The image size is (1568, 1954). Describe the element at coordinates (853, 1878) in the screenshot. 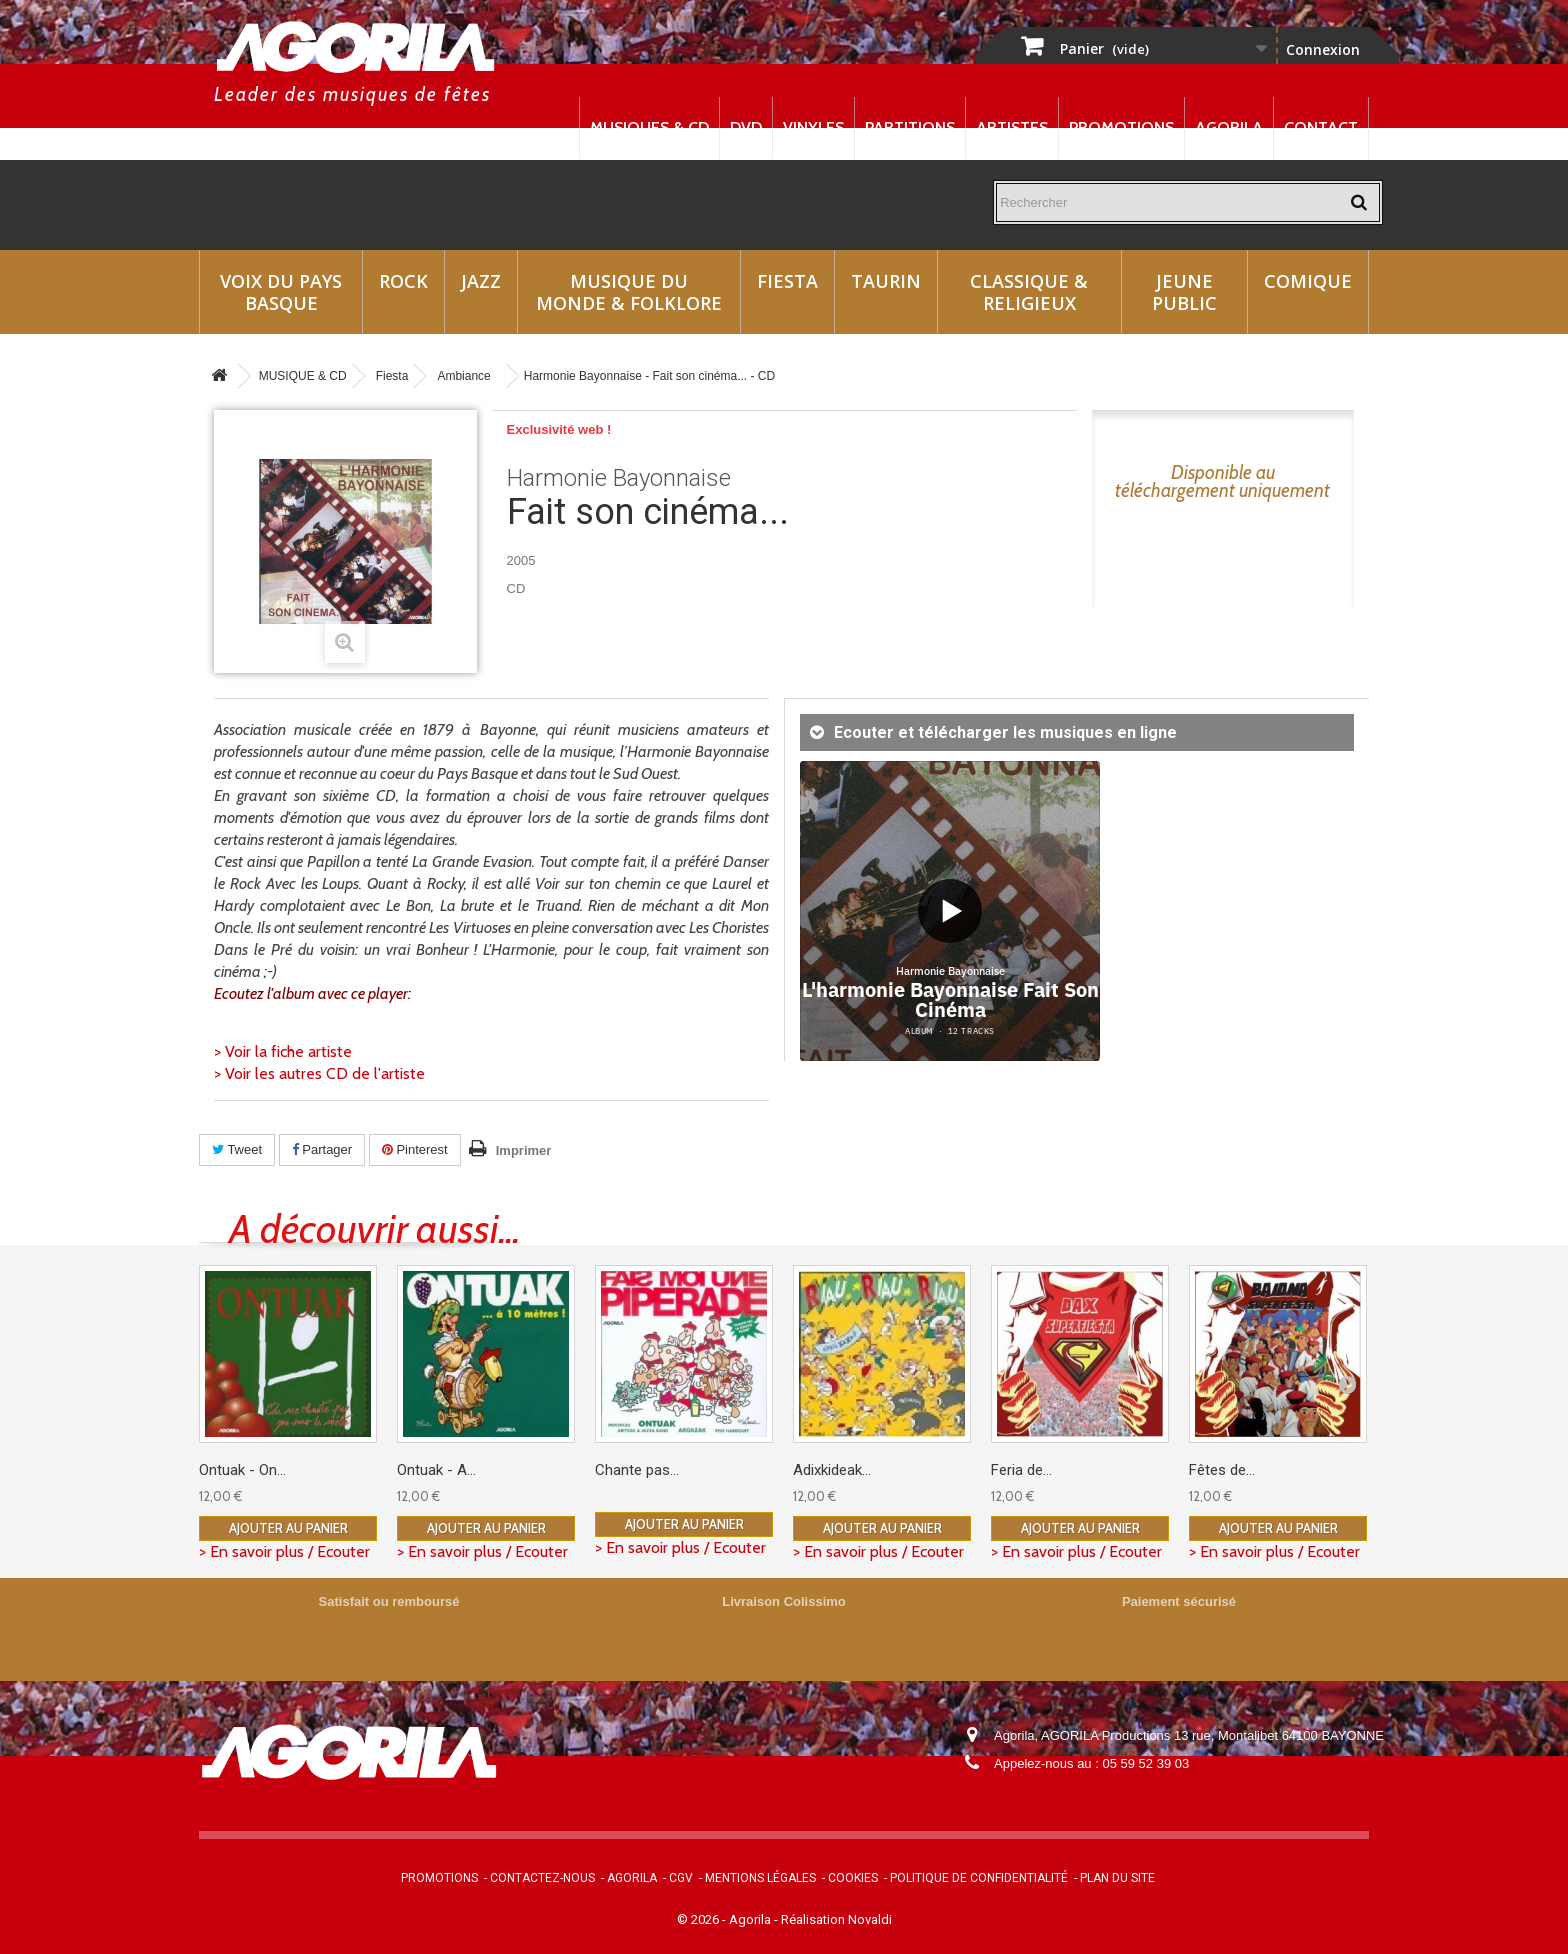

I see `Cookies` at that location.